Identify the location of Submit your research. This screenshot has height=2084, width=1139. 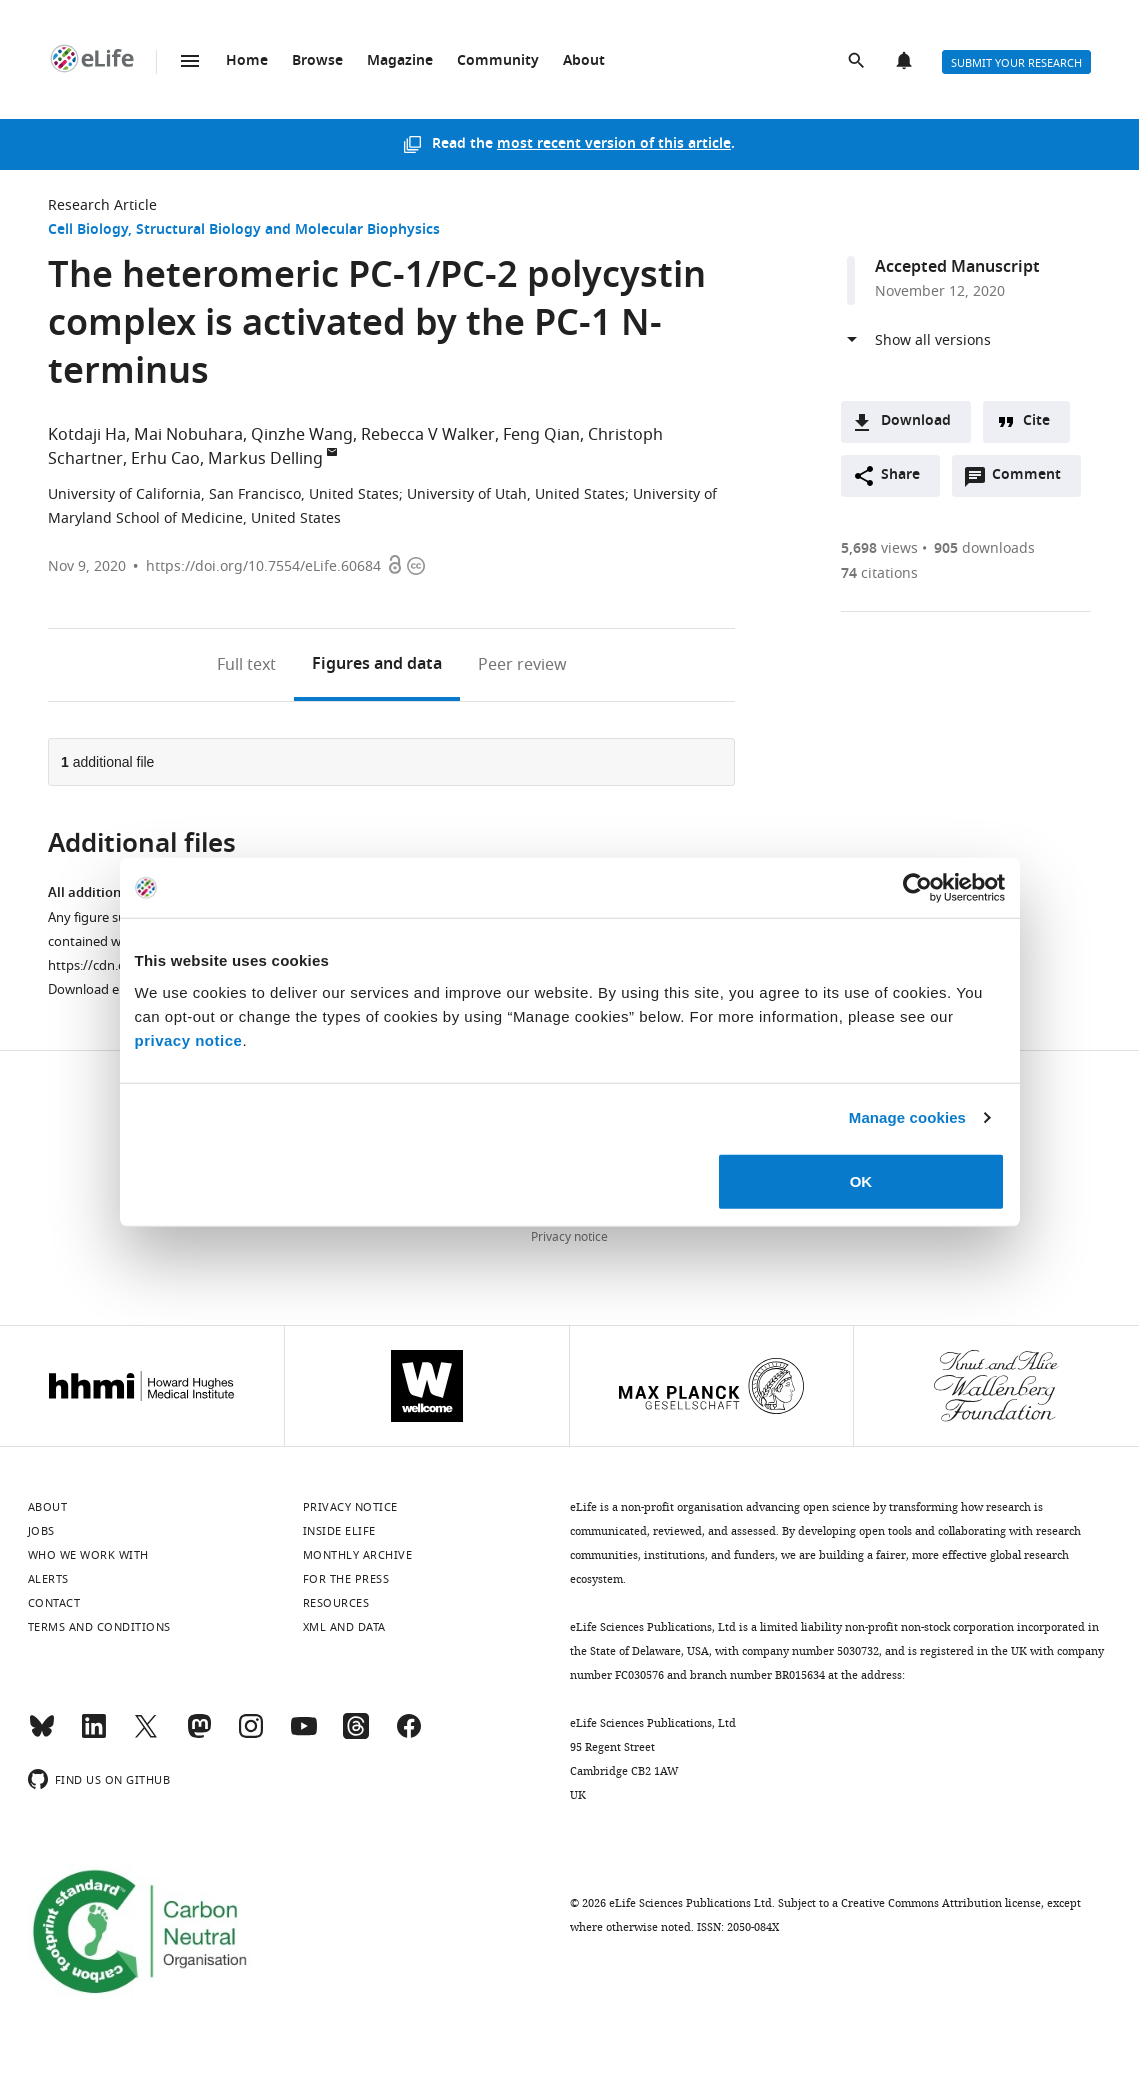
(1016, 63).